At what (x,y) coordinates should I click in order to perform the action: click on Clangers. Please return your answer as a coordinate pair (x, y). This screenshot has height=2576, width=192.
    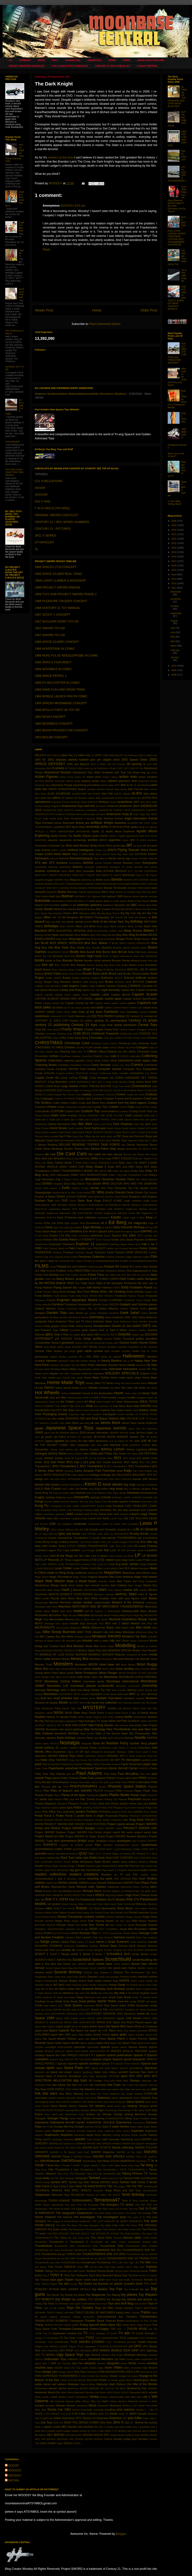
    Looking at the image, I should click on (142, 1047).